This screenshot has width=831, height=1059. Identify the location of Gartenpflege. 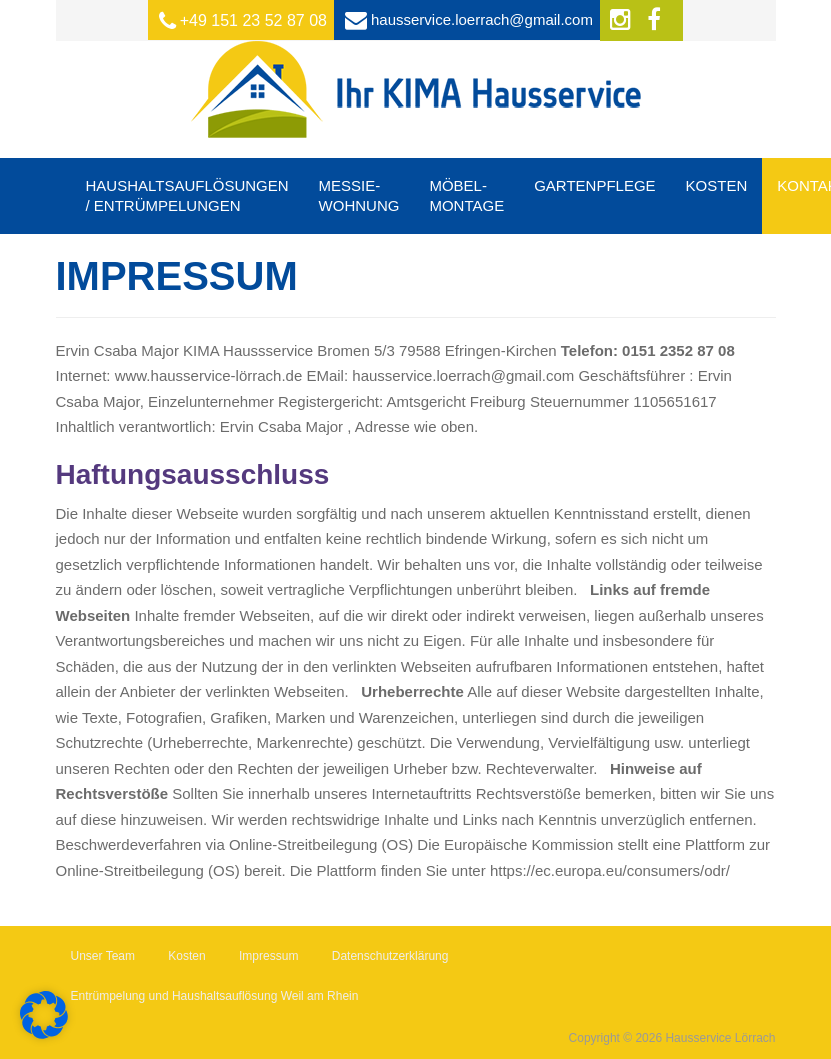
(594, 185).